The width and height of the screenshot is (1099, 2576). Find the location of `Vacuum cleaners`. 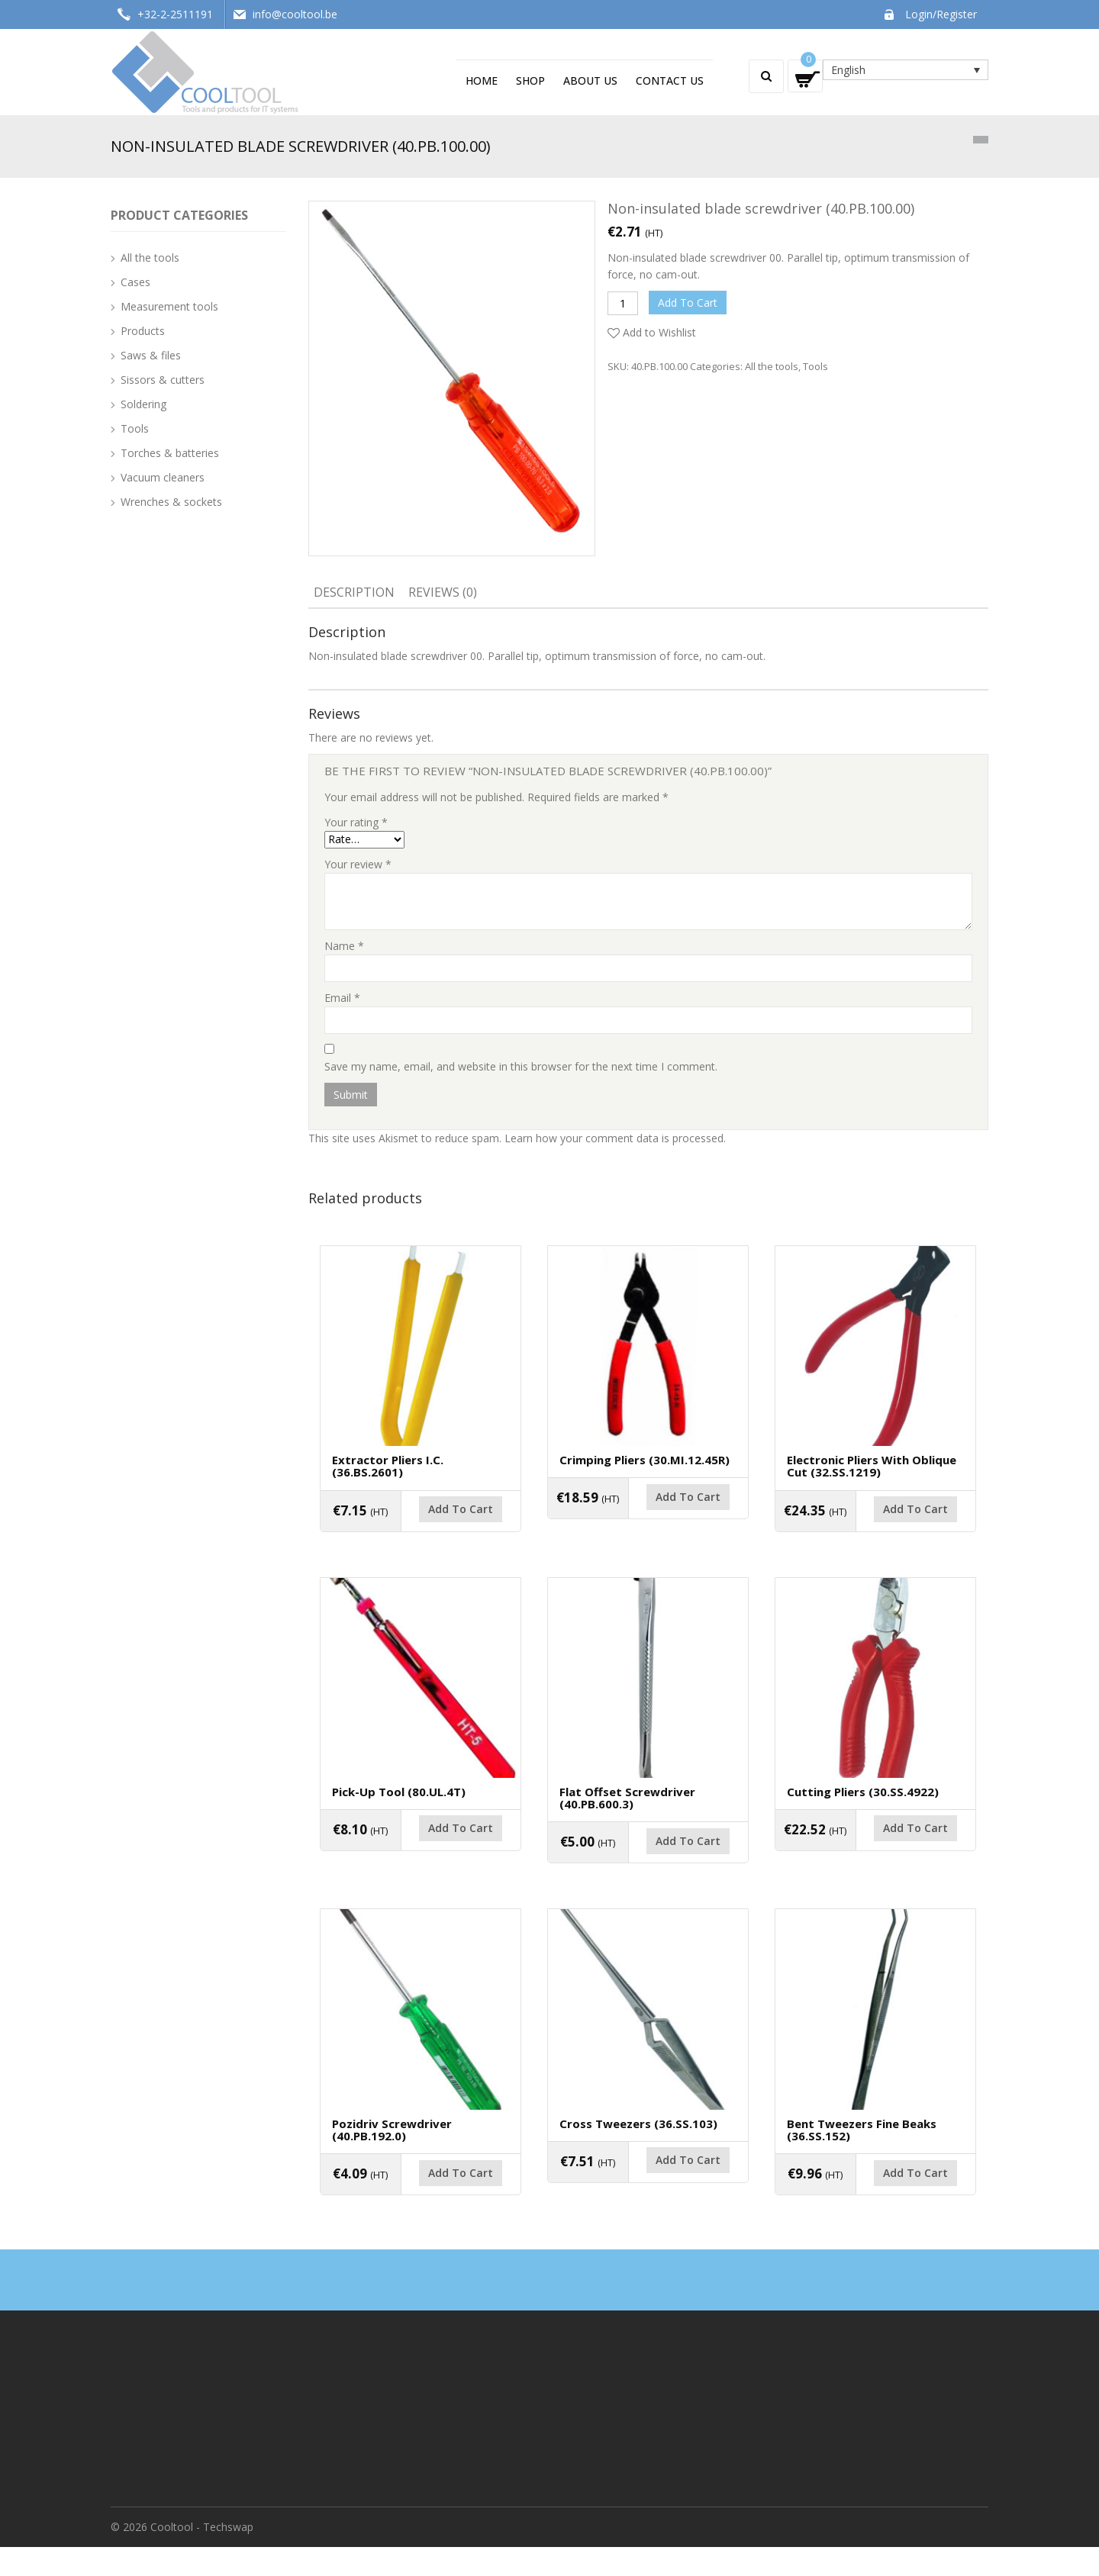

Vacuum cleaners is located at coordinates (163, 477).